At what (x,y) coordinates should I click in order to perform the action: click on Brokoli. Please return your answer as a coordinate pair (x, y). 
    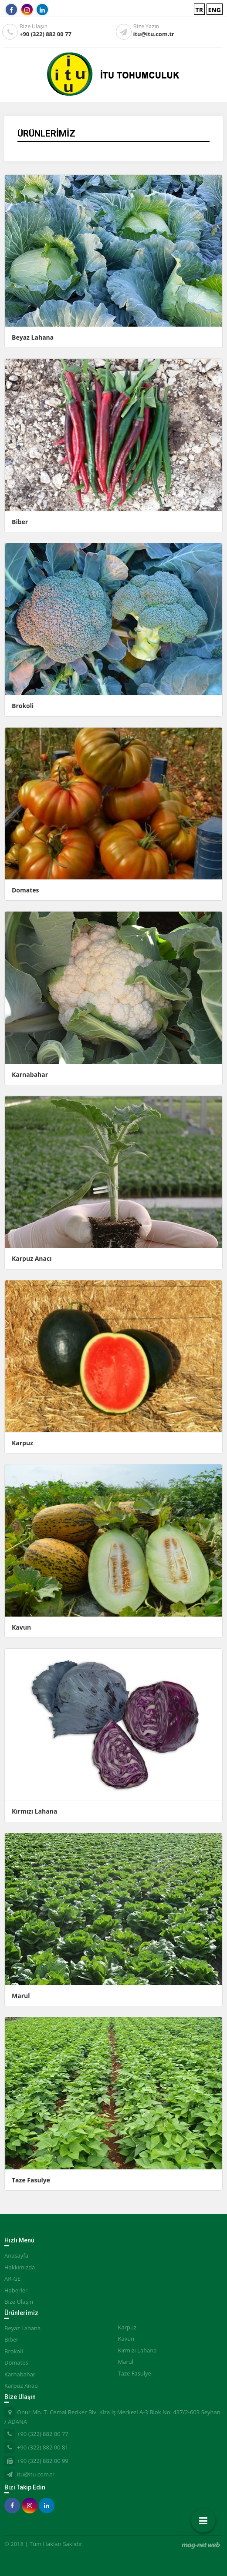
    Looking at the image, I should click on (23, 706).